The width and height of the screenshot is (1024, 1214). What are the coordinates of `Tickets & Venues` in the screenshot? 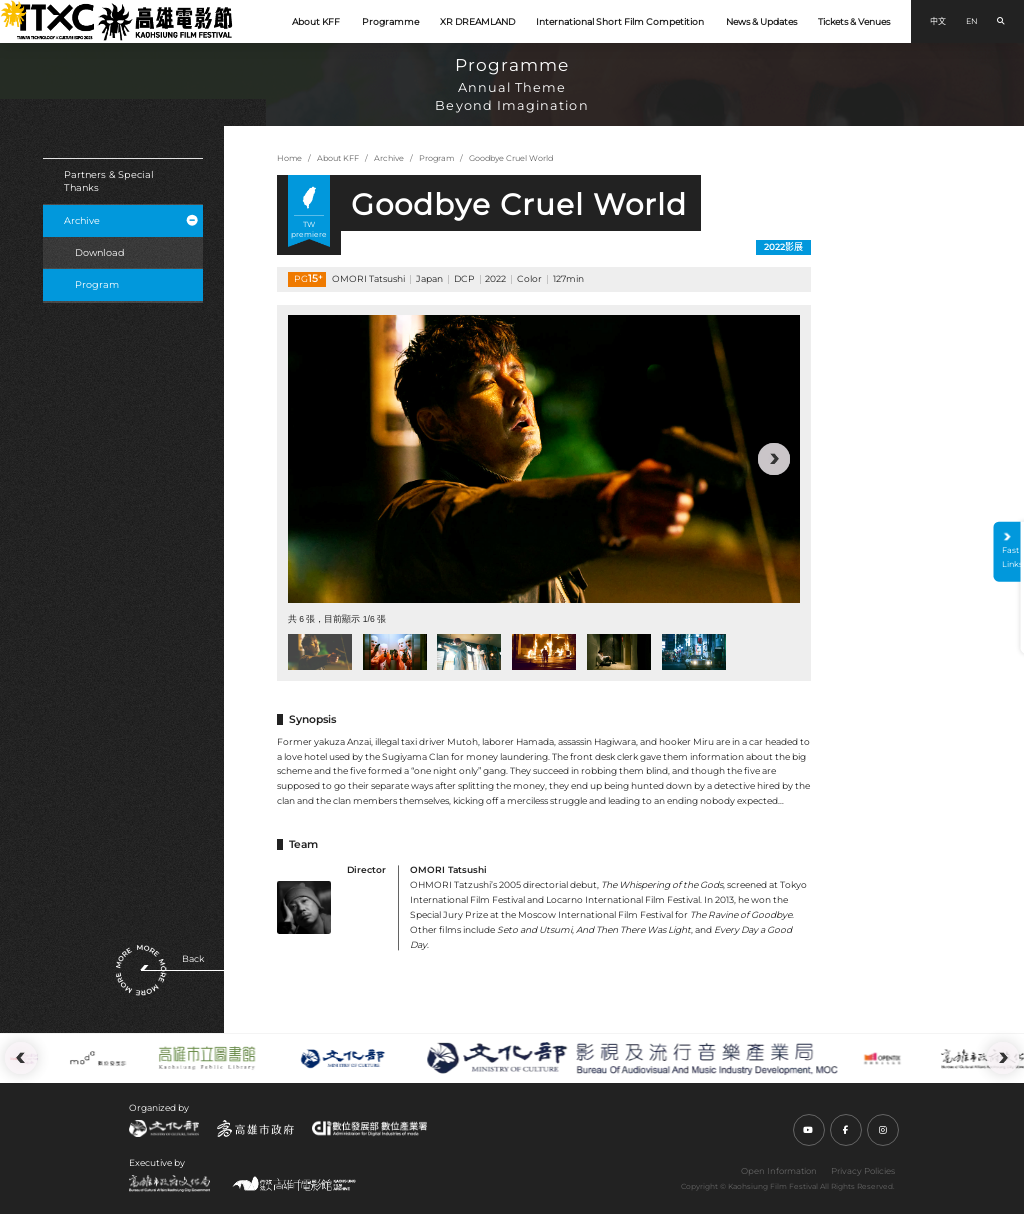 It's located at (854, 21).